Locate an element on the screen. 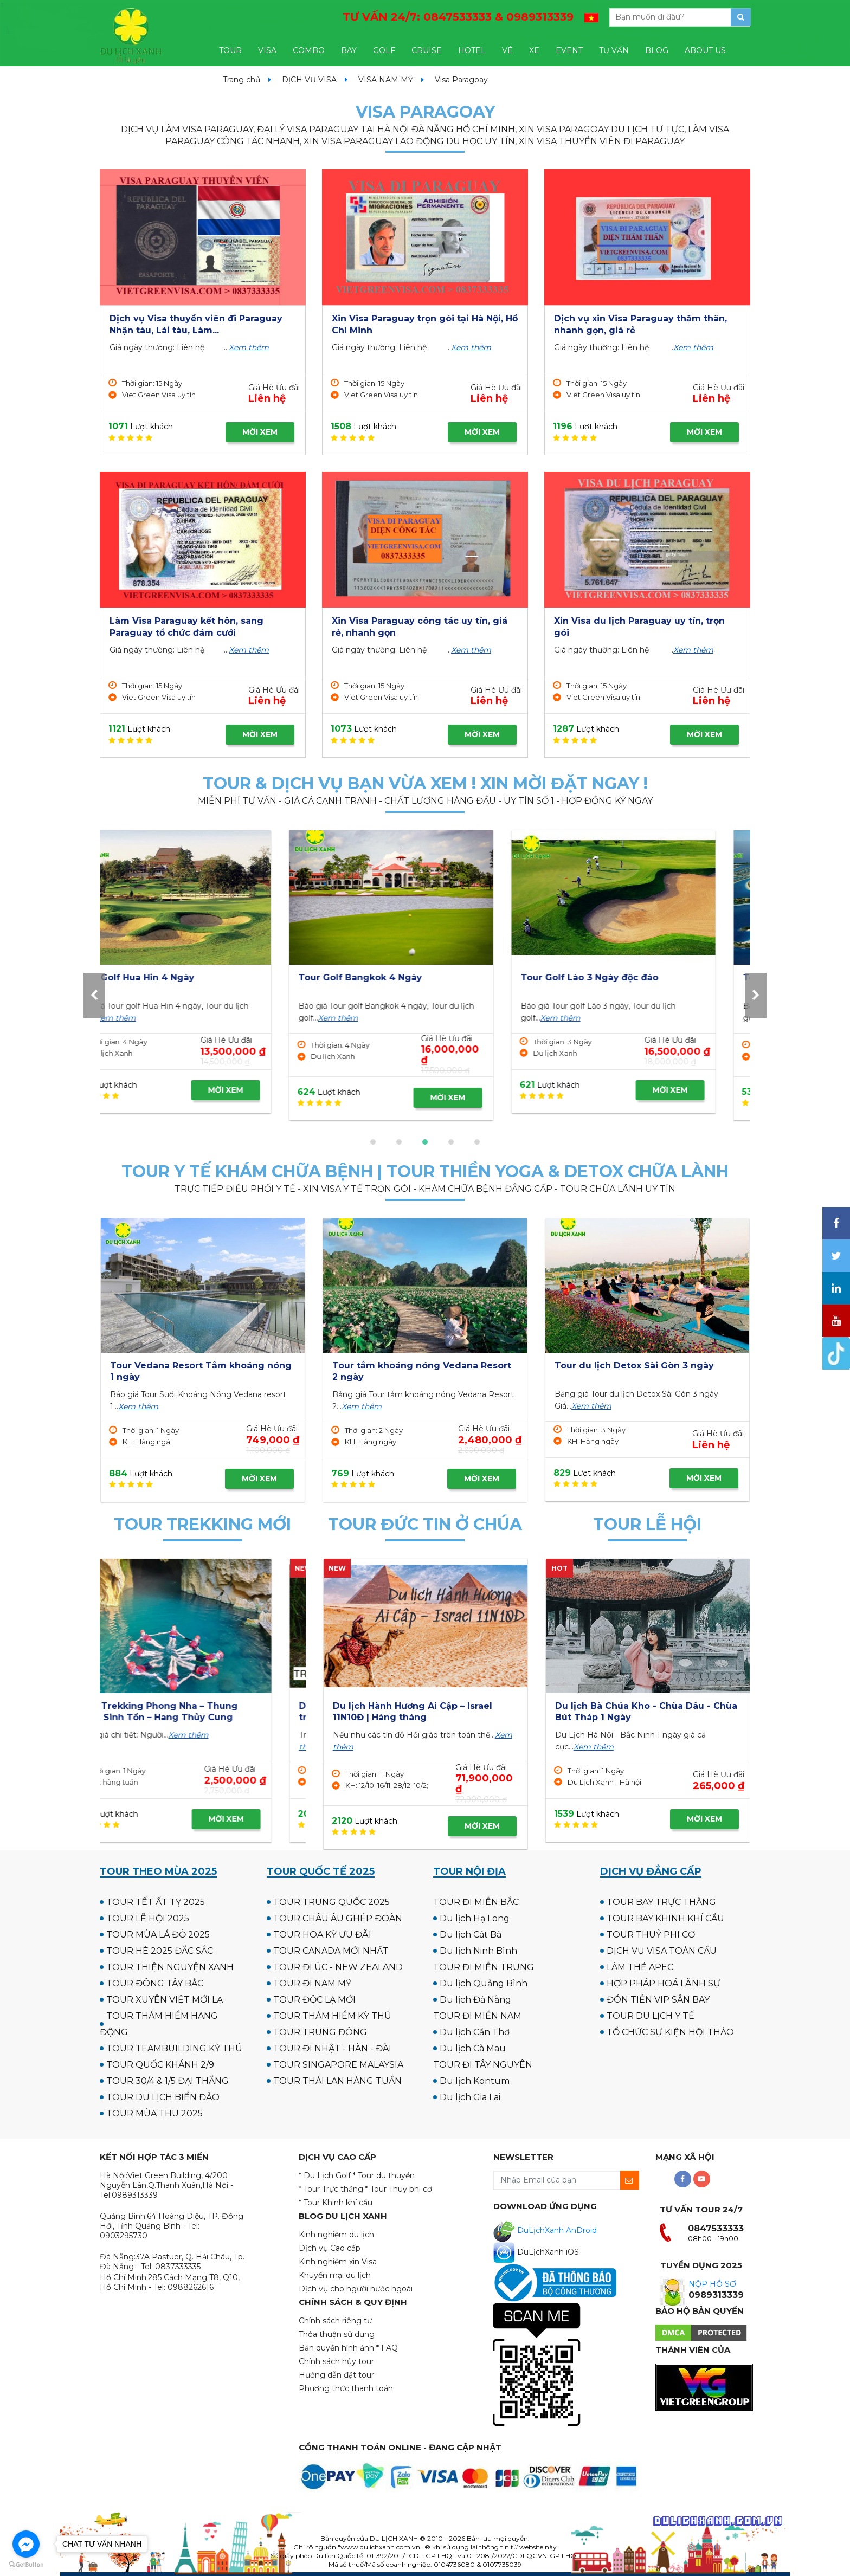 The height and width of the screenshot is (2576, 850). LÀM THẺ APEC is located at coordinates (640, 1967).